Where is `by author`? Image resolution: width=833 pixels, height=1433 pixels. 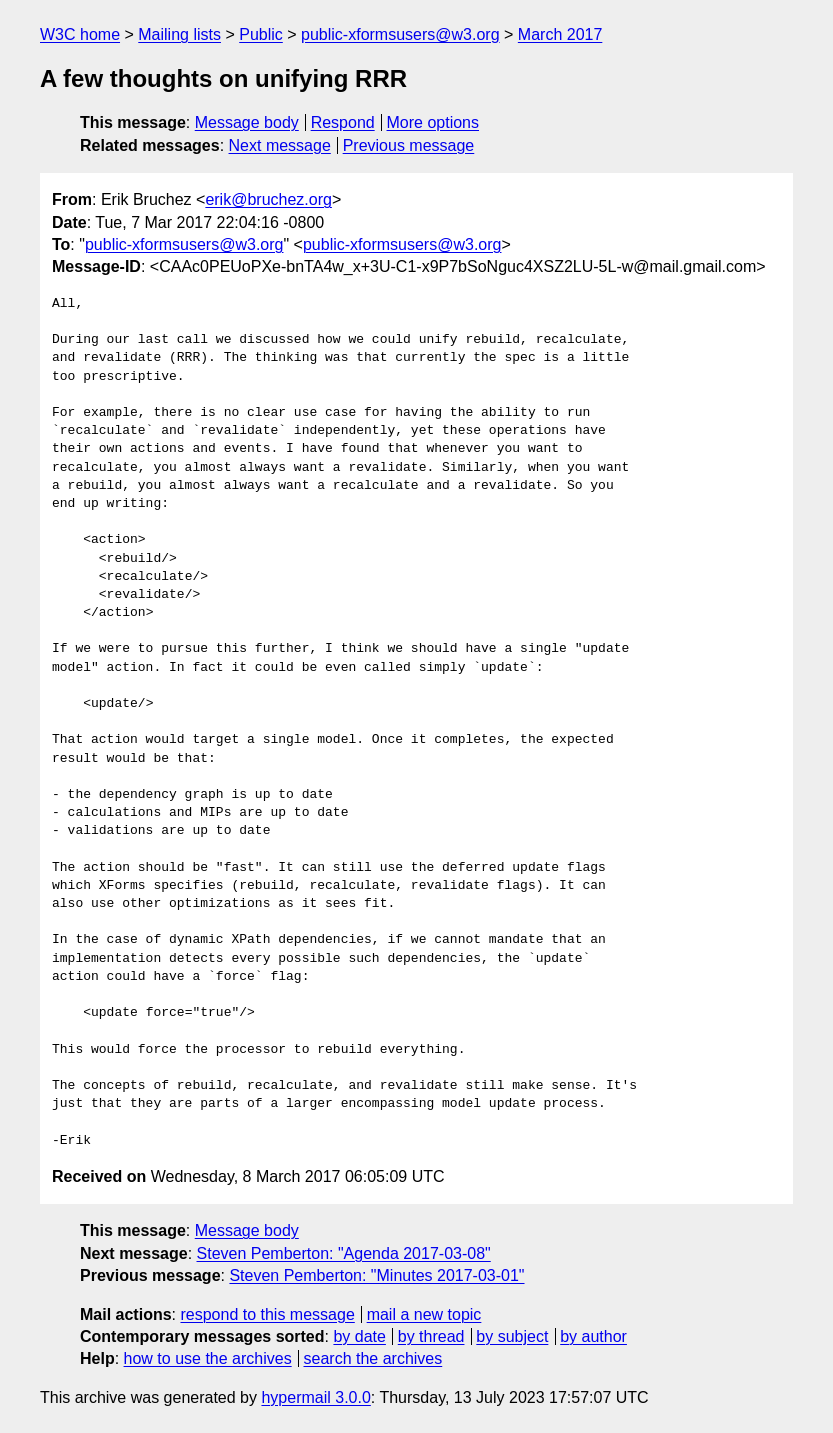
by author is located at coordinates (593, 1336).